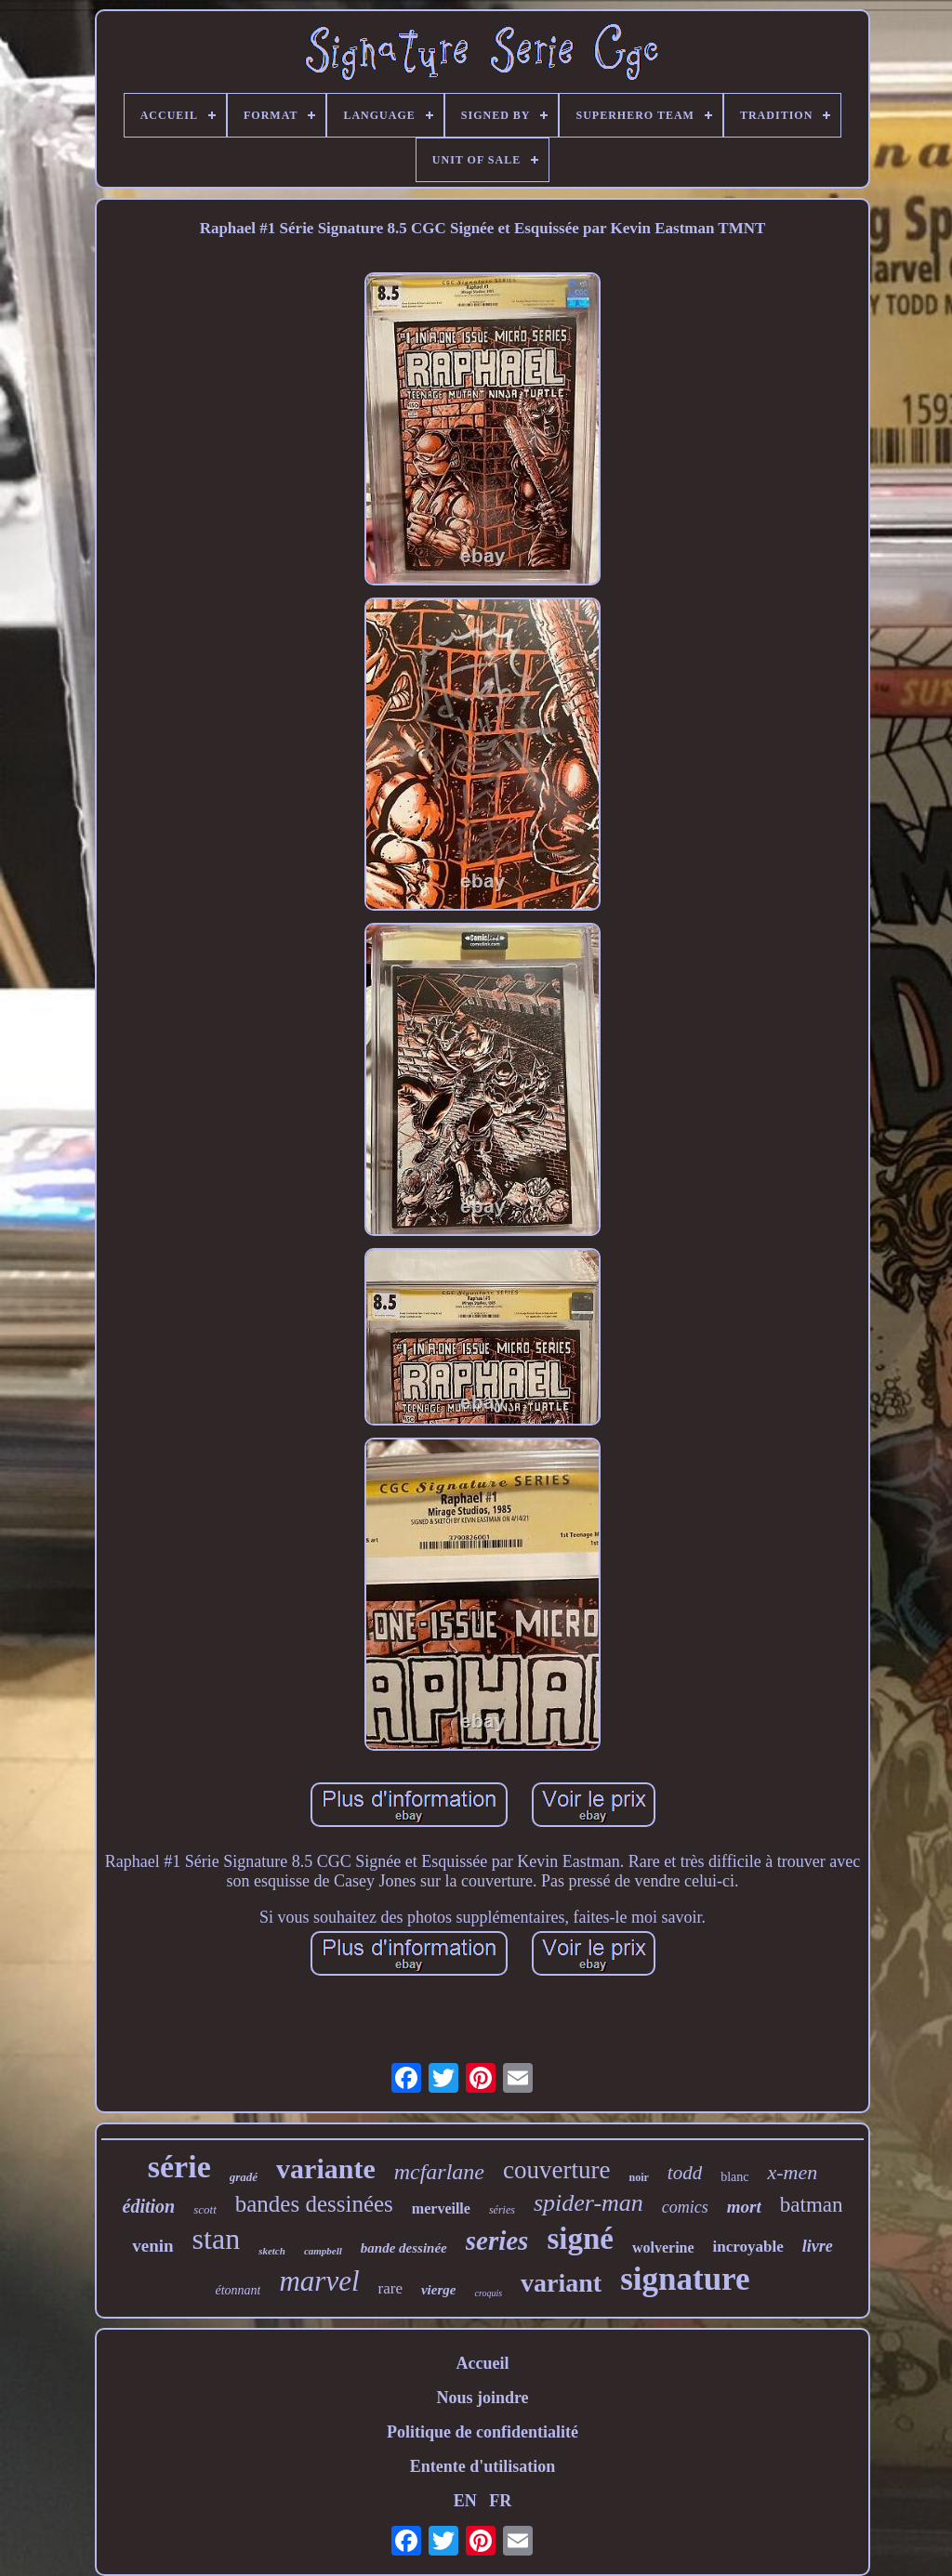  I want to click on incroyable, so click(748, 2246).